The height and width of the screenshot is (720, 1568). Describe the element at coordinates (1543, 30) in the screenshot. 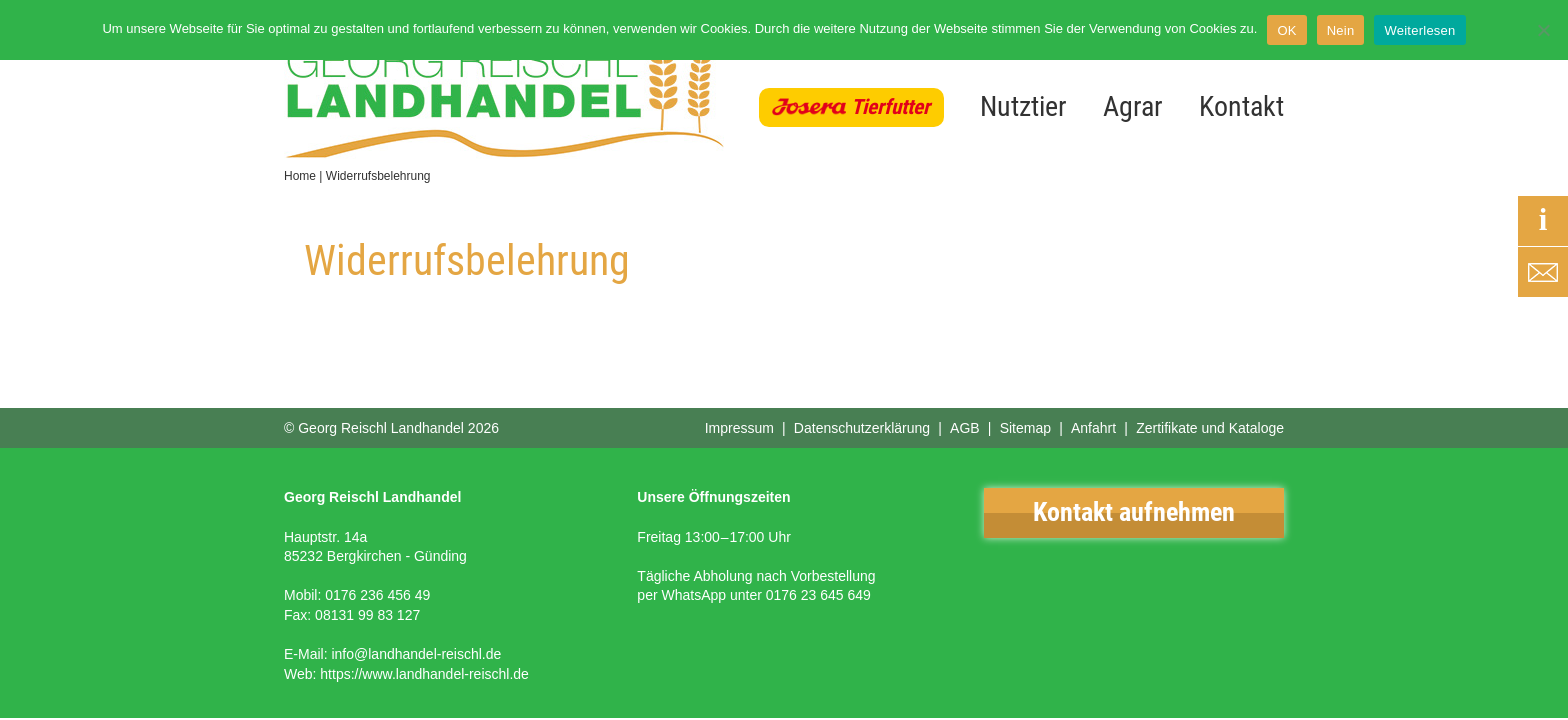

I see `[Nein]` at that location.